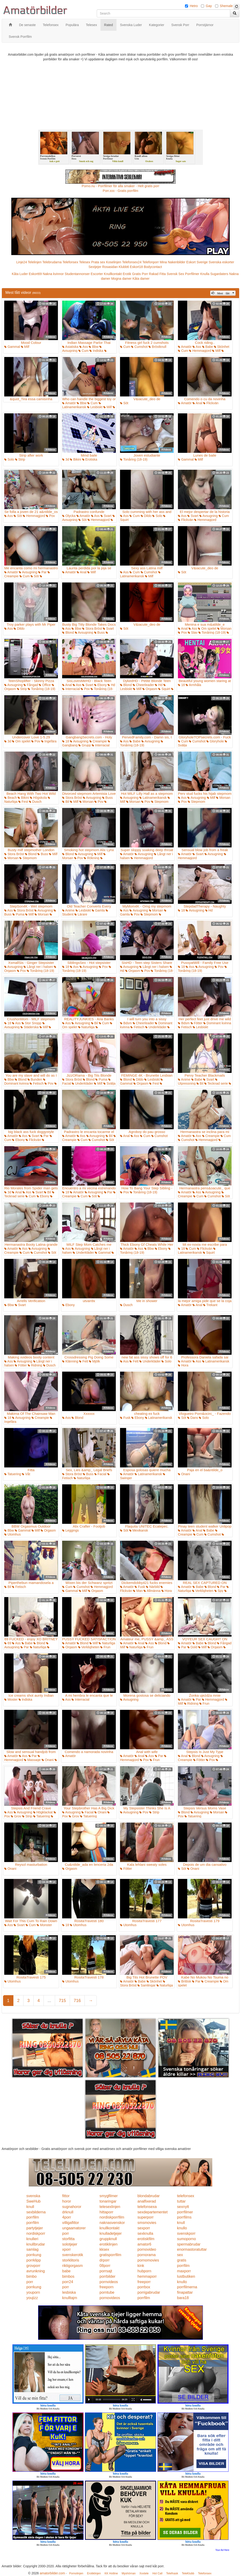 The width and height of the screenshot is (241, 2576). I want to click on Beach, so click(10, 797).